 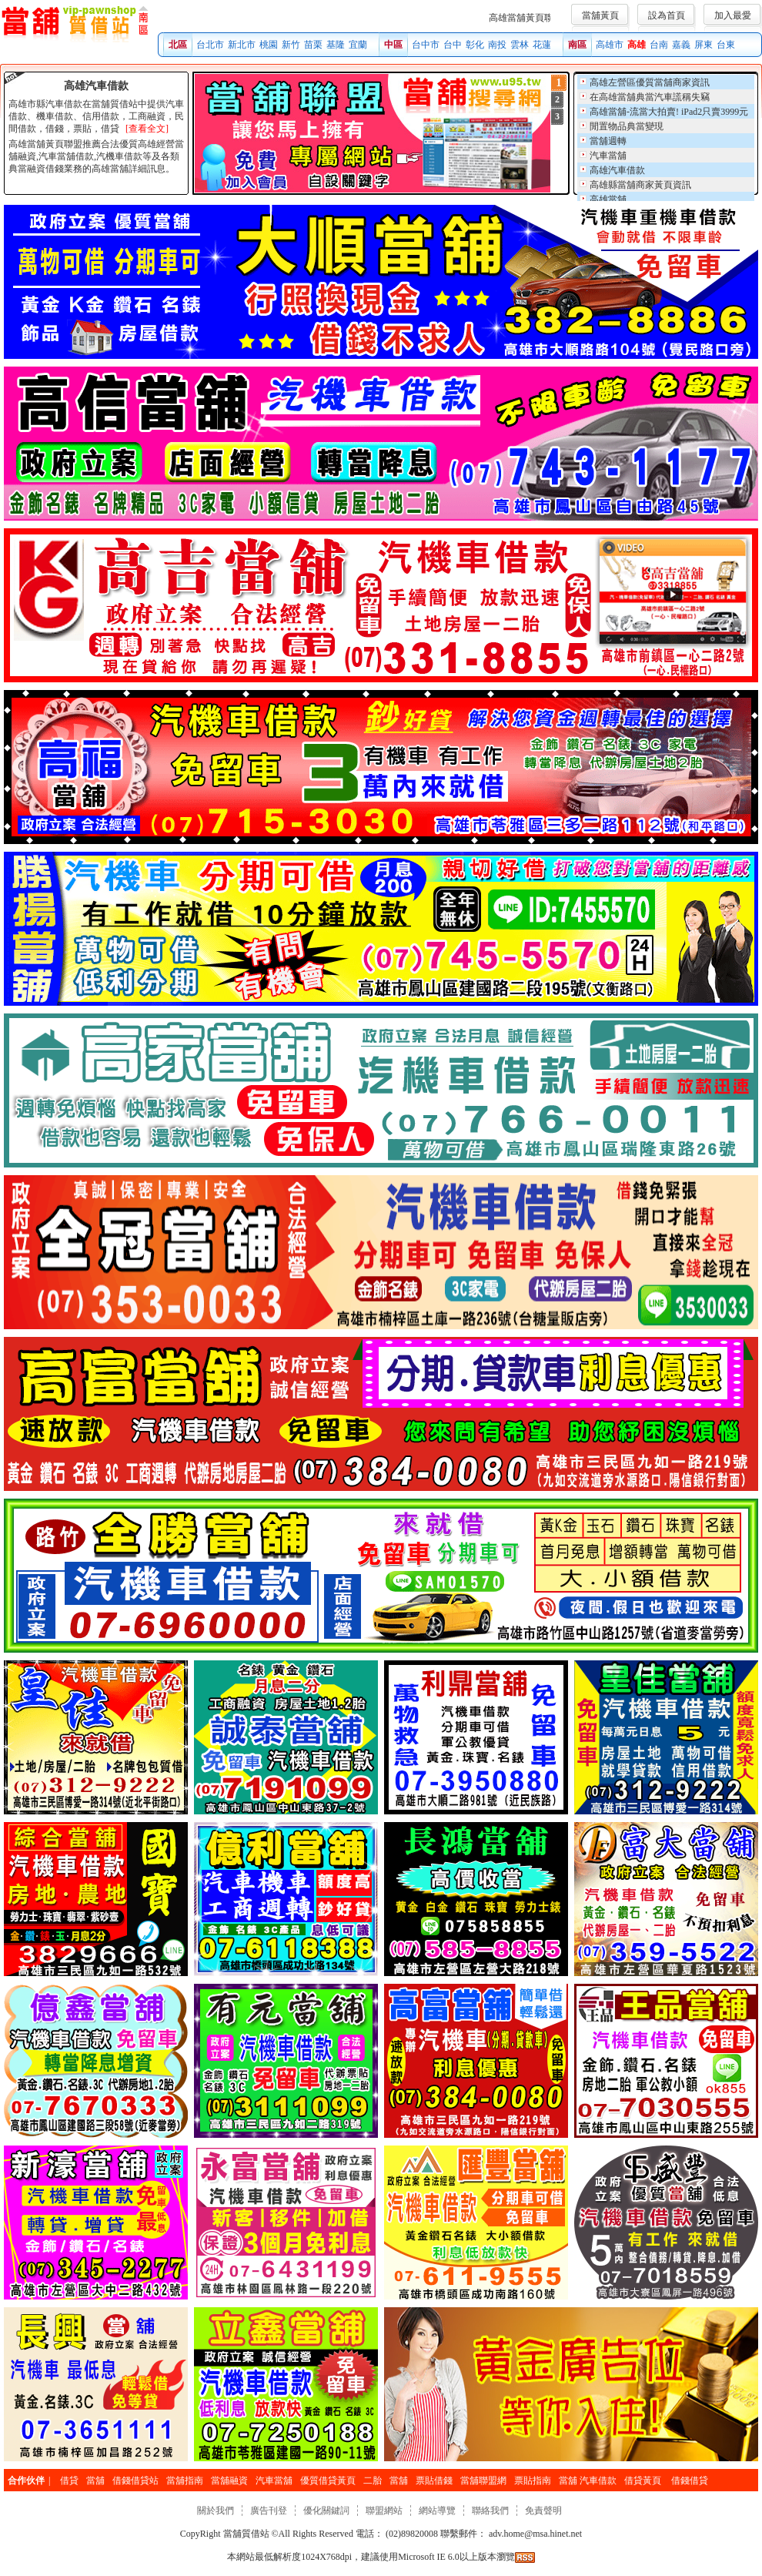 What do you see at coordinates (242, 44) in the screenshot?
I see `新北市` at bounding box center [242, 44].